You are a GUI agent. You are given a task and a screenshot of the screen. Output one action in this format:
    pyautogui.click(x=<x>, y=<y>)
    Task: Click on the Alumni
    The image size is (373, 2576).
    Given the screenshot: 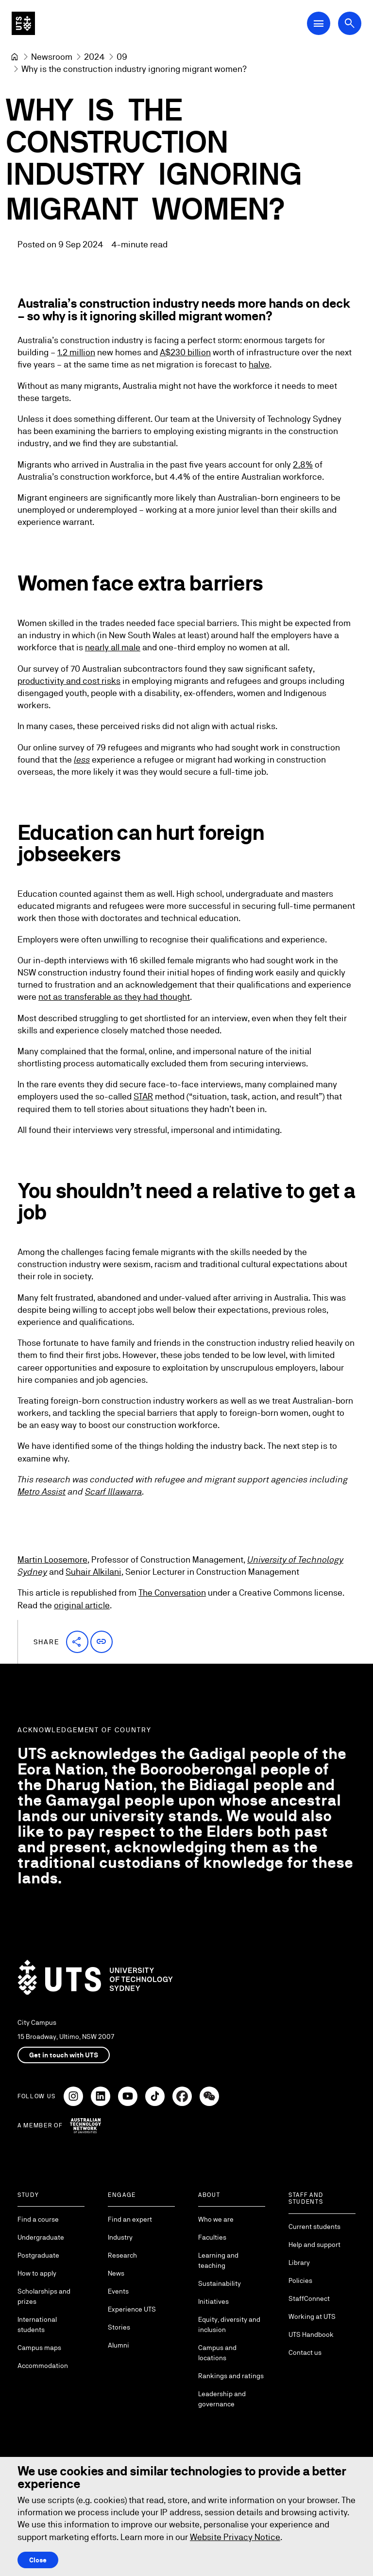 What is the action you would take?
    pyautogui.click(x=118, y=2345)
    